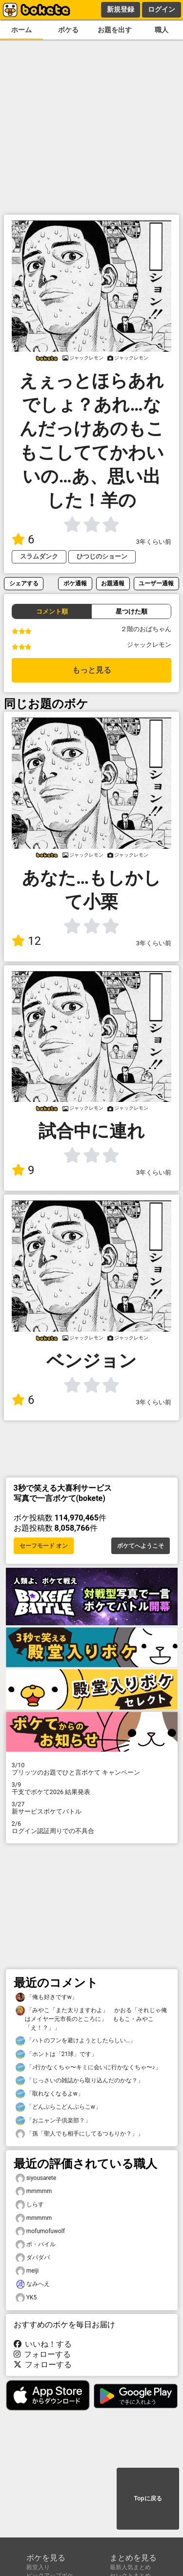  I want to click on 職人, so click(161, 30).